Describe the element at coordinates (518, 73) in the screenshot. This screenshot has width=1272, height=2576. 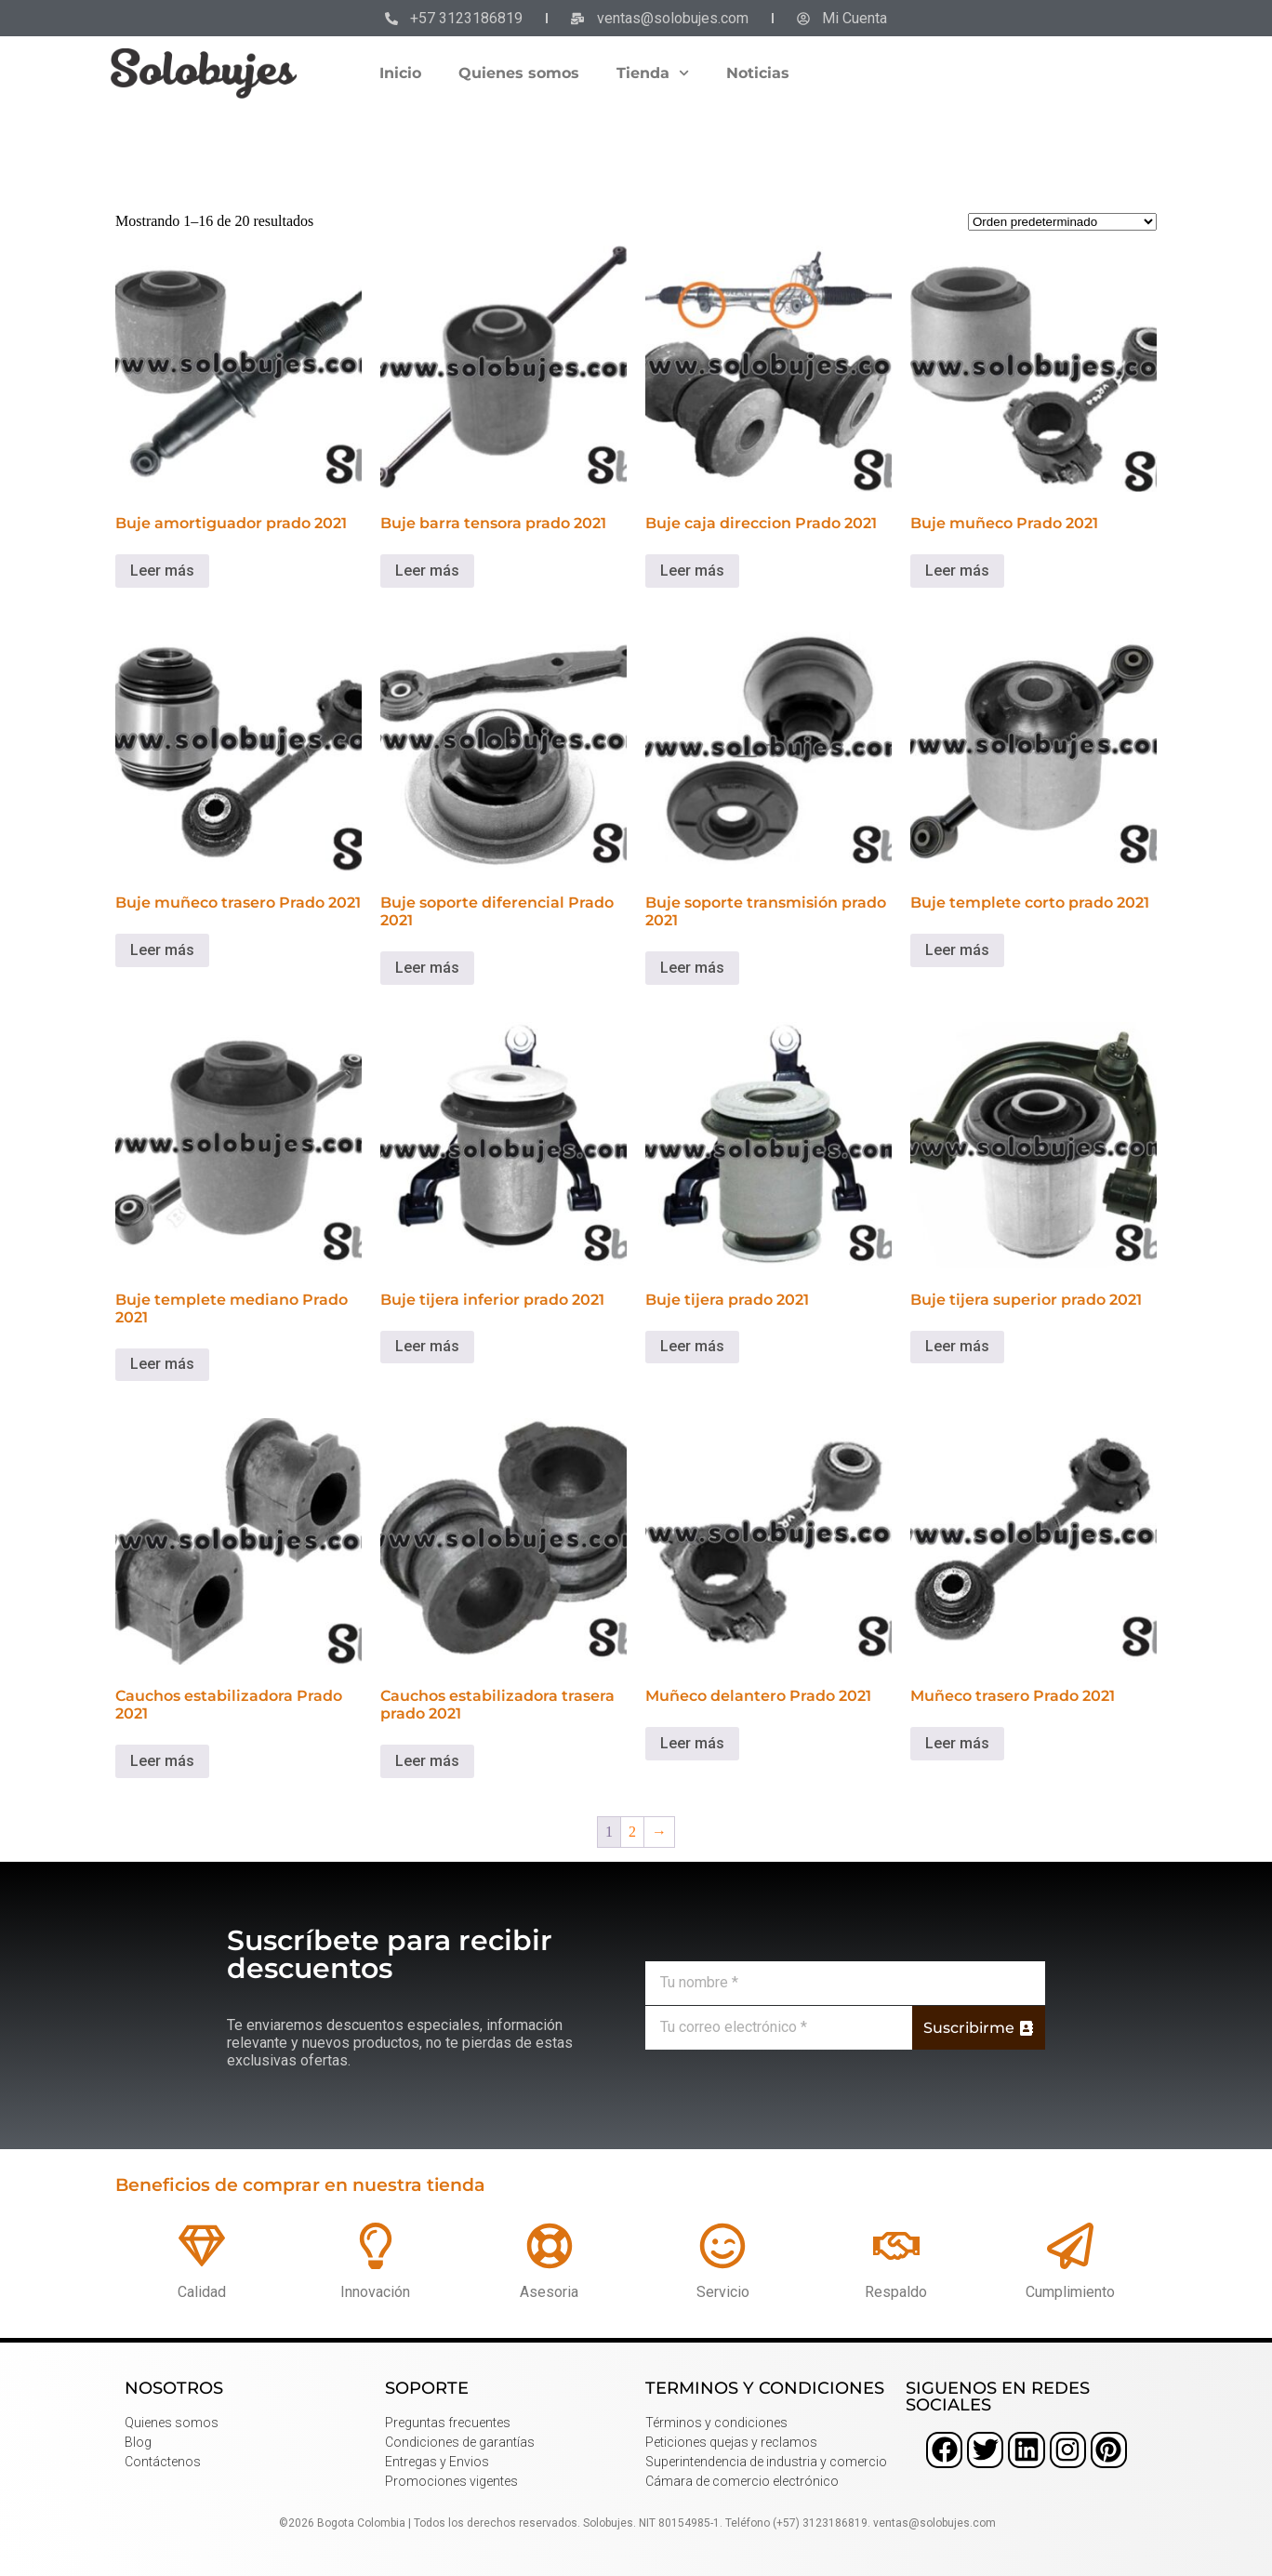
I see `Quienes somos` at that location.